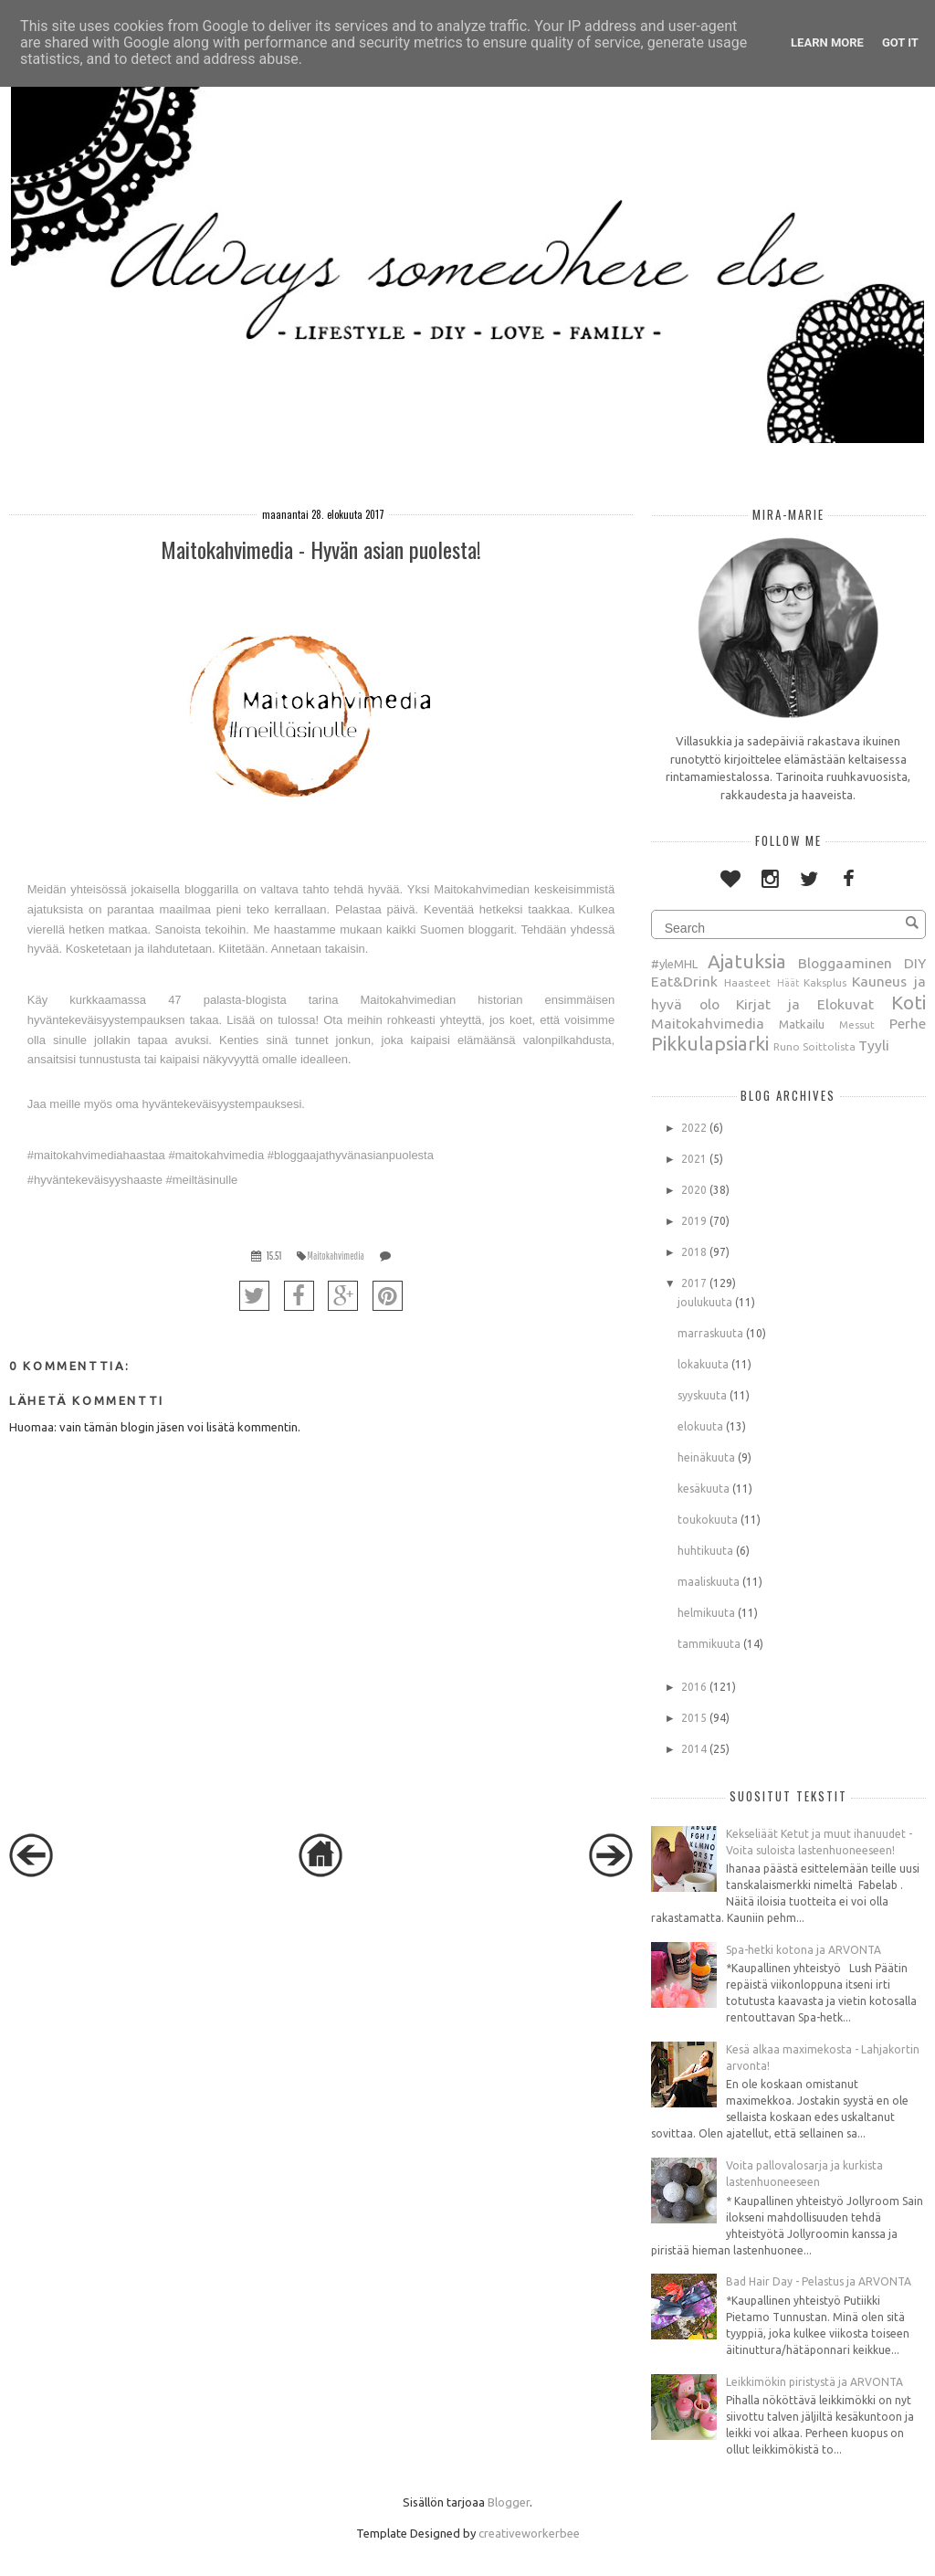  I want to click on 2016, so click(694, 1687).